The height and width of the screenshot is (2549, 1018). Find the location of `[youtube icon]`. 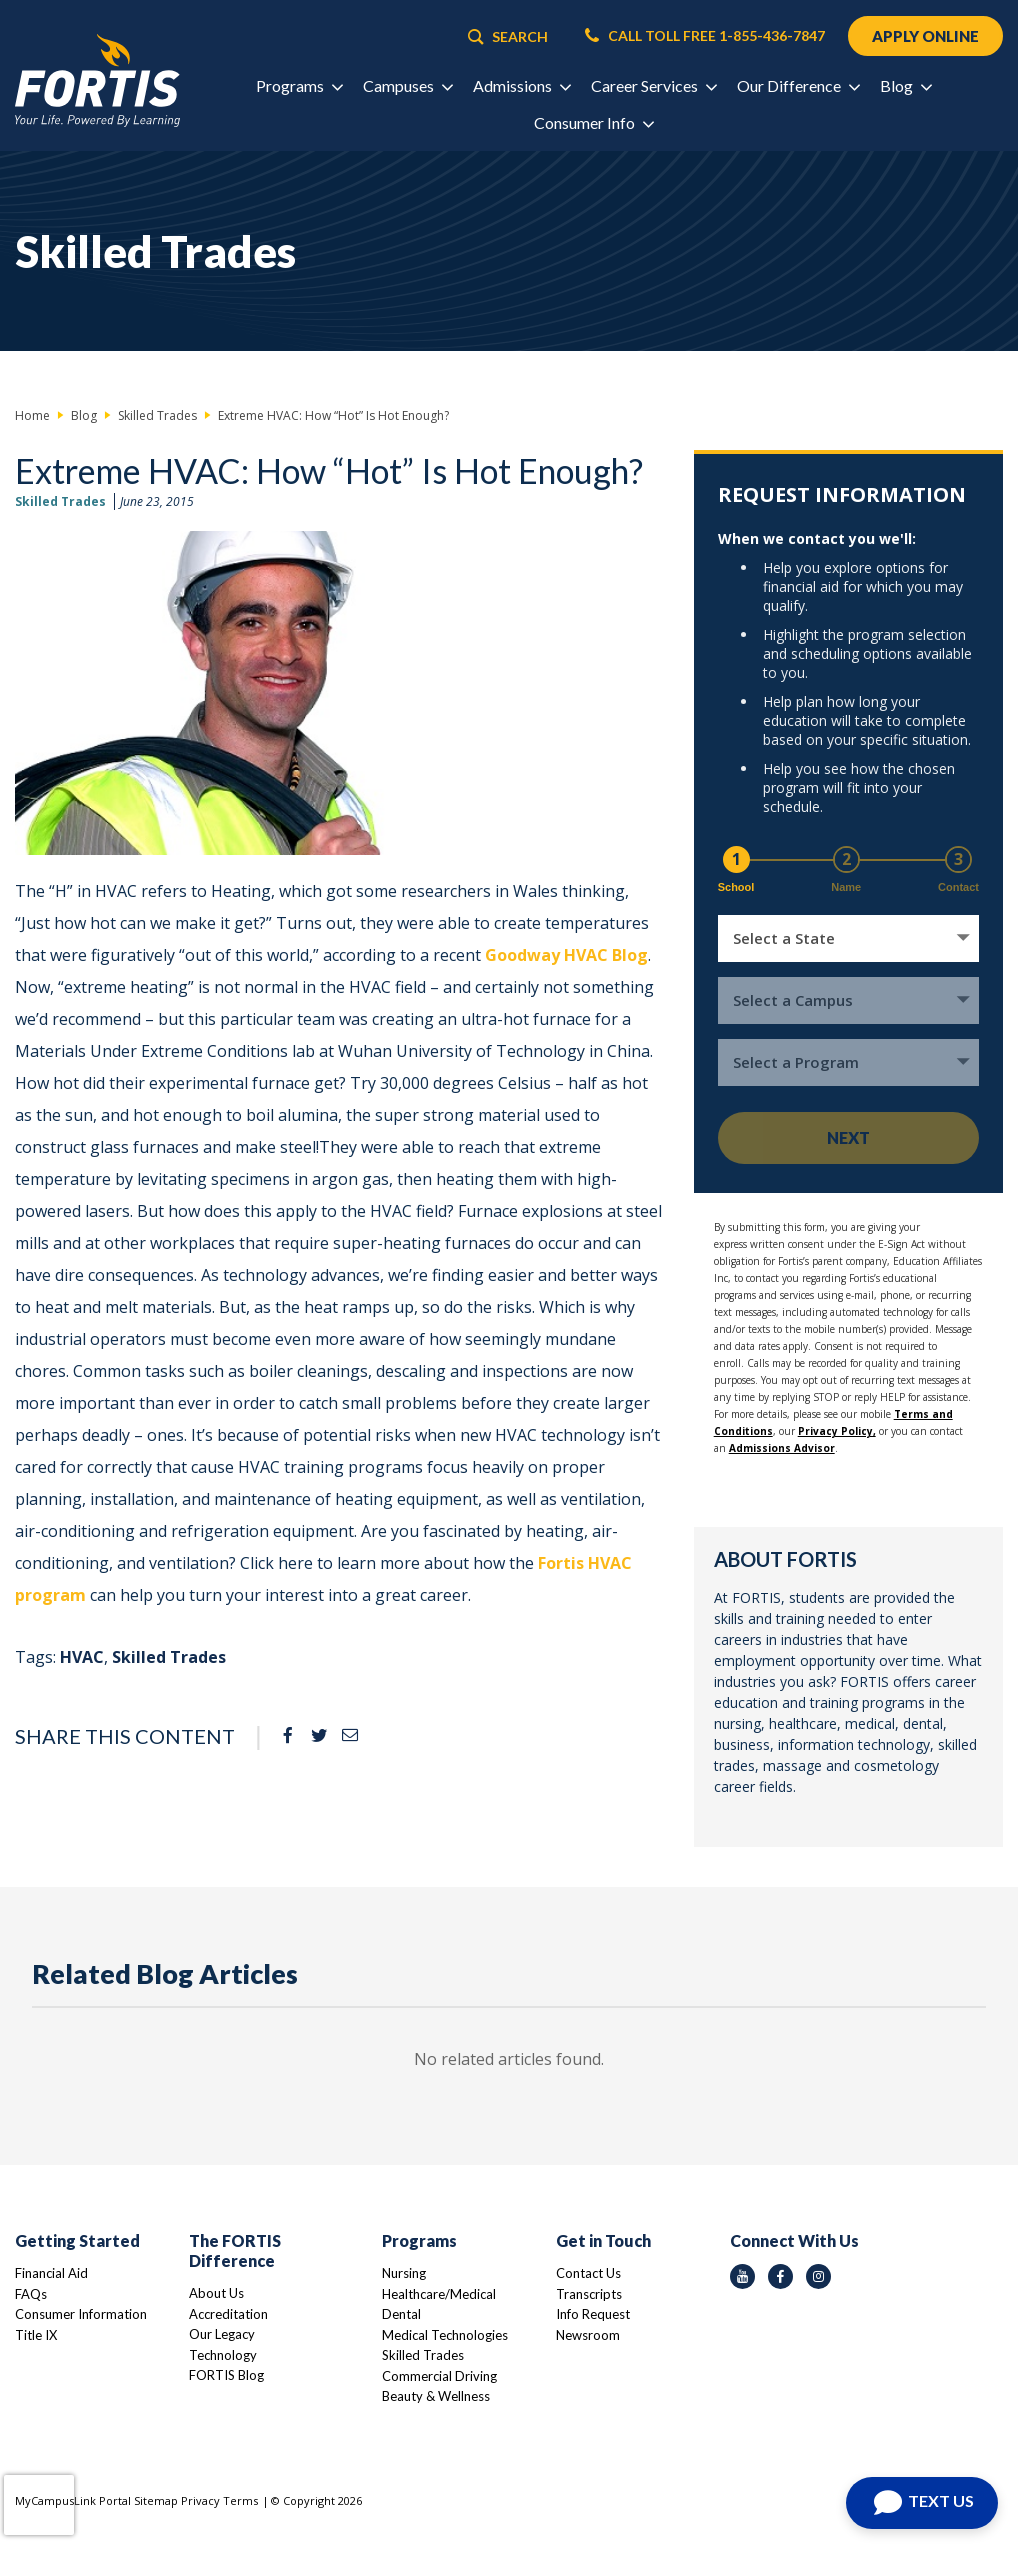

[youtube icon] is located at coordinates (742, 2276).